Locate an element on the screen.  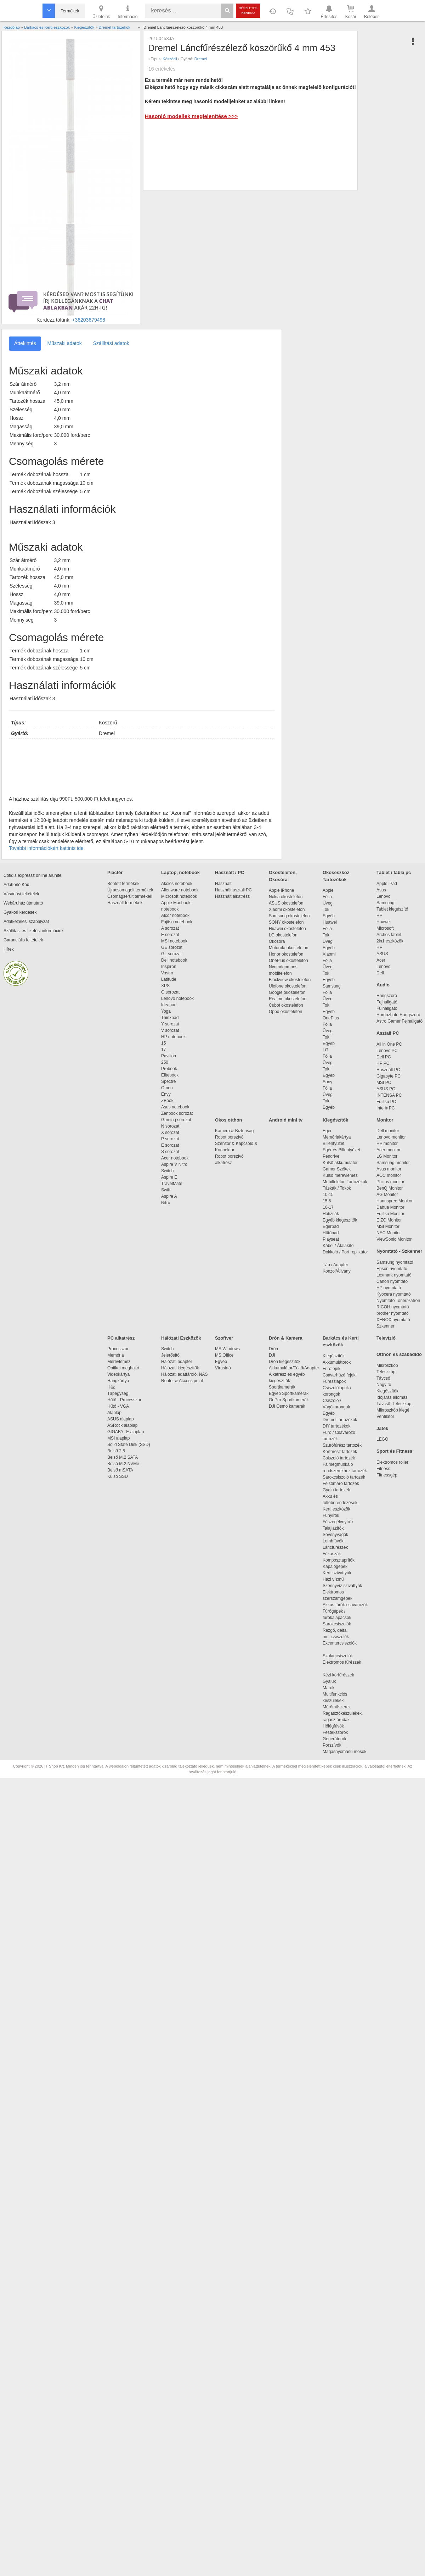
AOC monitor is located at coordinates (388, 1175).